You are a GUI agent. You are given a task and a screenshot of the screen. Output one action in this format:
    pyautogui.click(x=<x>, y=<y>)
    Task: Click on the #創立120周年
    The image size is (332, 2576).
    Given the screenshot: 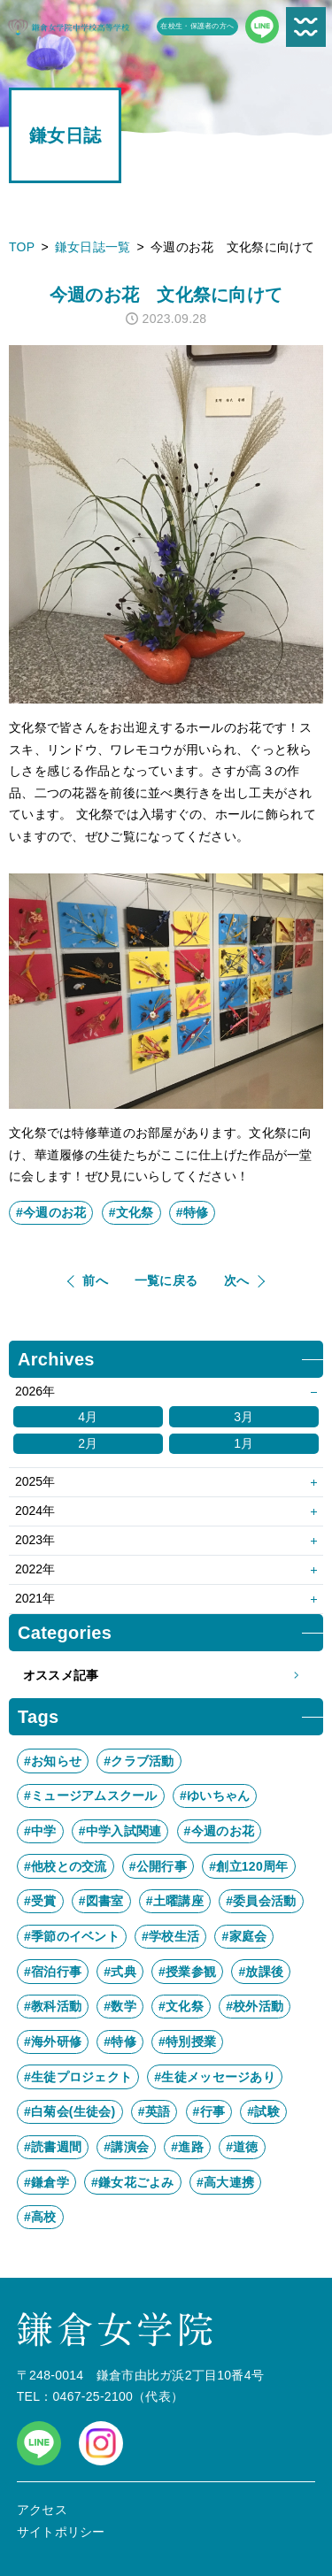 What is the action you would take?
    pyautogui.click(x=248, y=1866)
    